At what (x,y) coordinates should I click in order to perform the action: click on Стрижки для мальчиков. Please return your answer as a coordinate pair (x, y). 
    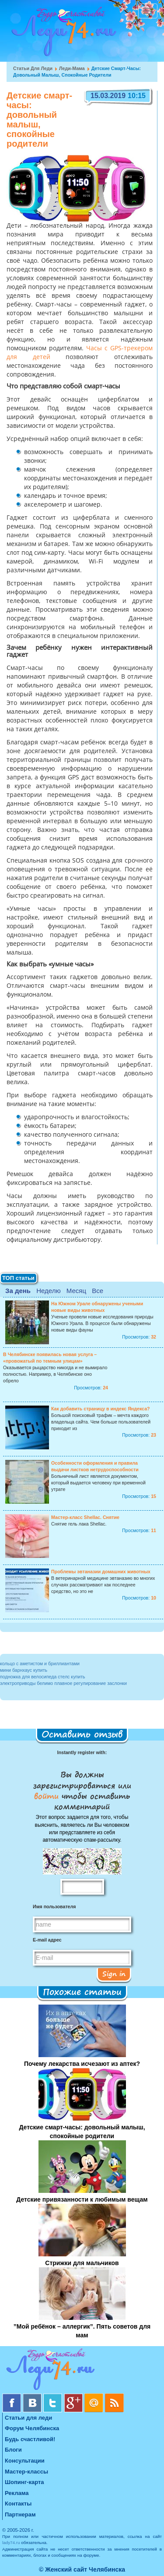
    Looking at the image, I should click on (82, 2262).